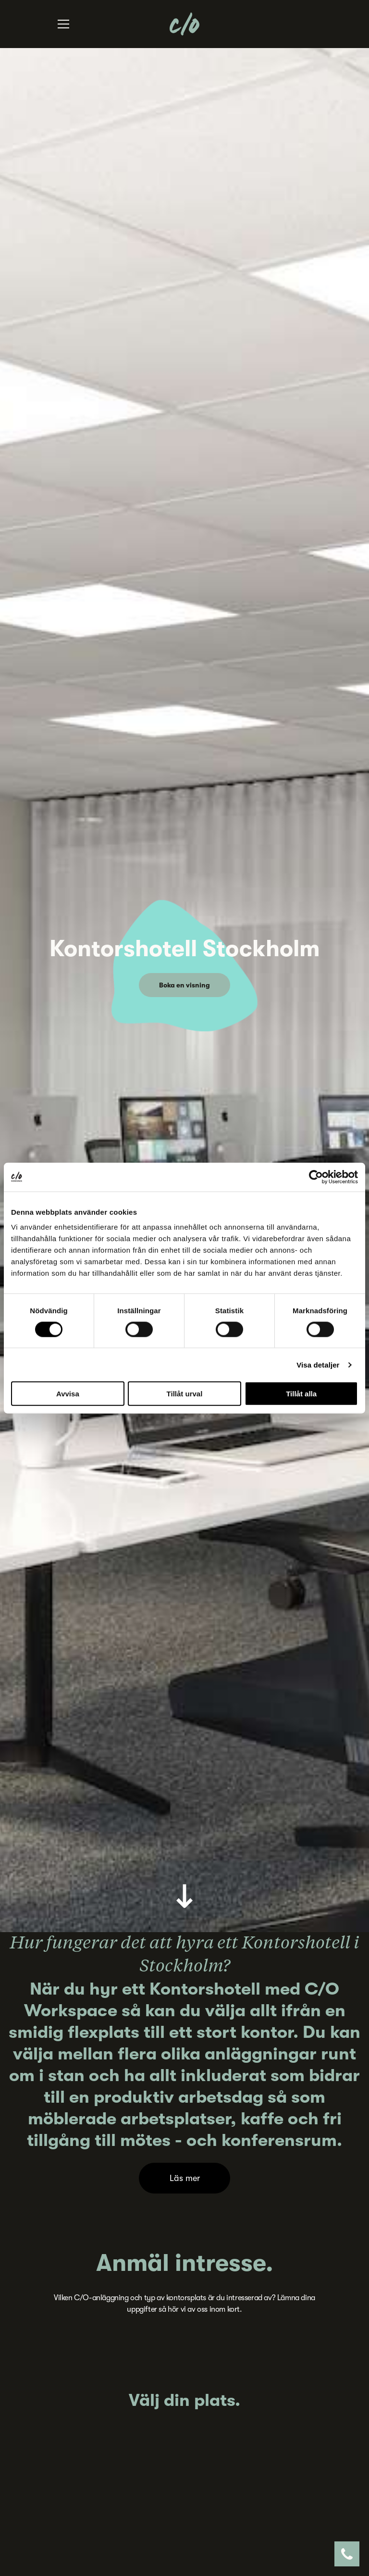 The image size is (369, 2576). I want to click on Tillåt urval, so click(185, 1394).